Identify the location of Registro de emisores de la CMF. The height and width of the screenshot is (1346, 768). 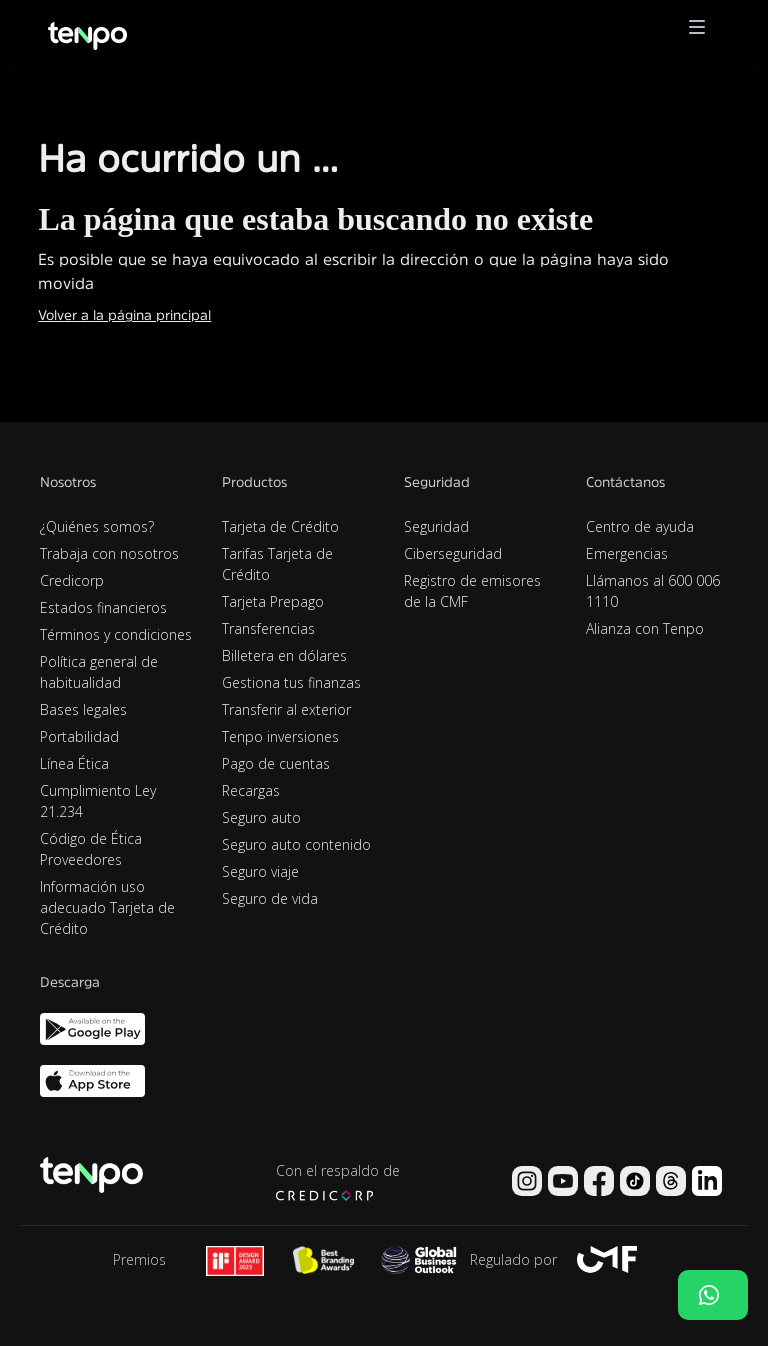
(472, 591).